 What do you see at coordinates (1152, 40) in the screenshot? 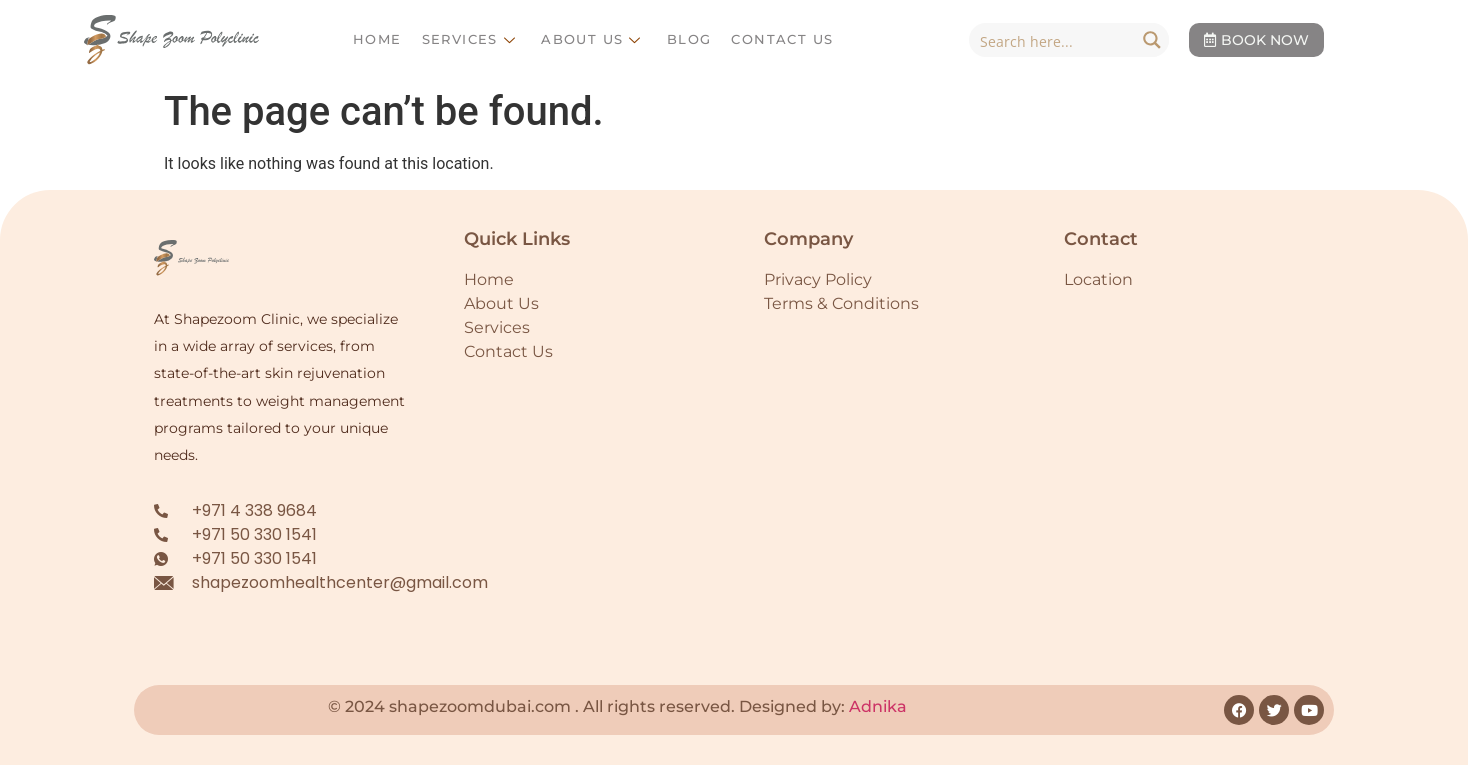
I see `[Search magnifier button]` at bounding box center [1152, 40].